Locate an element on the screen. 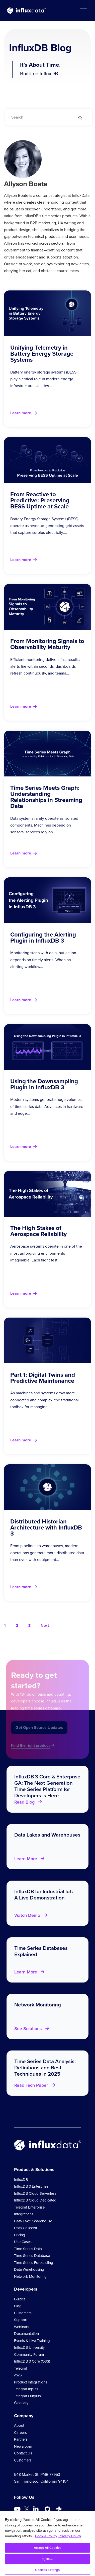 The height and width of the screenshot is (2576, 95). From Monitoring Signals to Observability Maturity is located at coordinates (47, 644).